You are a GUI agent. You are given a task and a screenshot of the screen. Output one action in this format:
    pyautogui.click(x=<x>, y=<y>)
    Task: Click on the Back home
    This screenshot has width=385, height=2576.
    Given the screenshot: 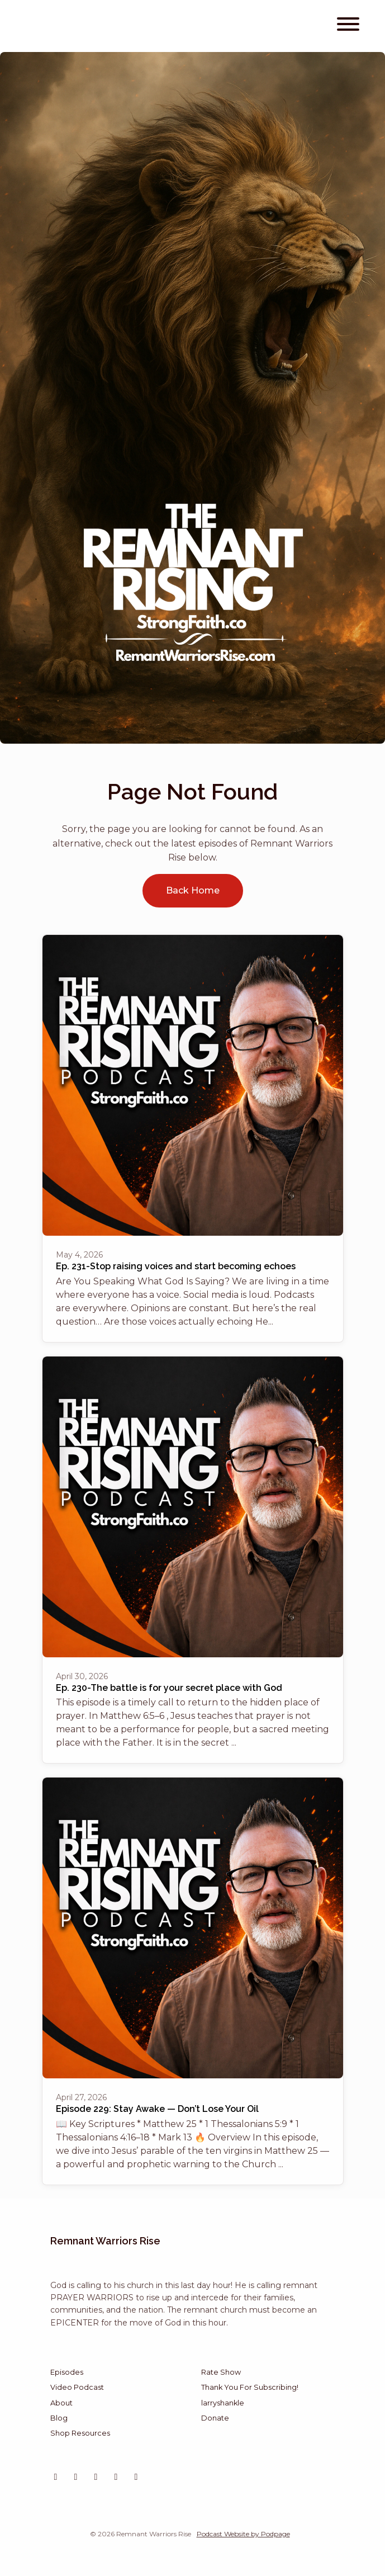 What is the action you would take?
    pyautogui.click(x=193, y=890)
    